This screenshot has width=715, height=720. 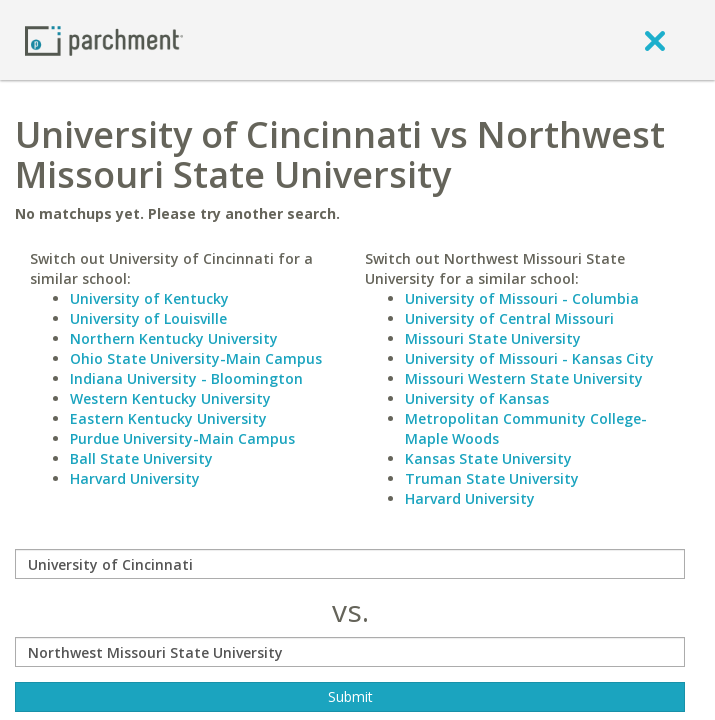 What do you see at coordinates (509, 318) in the screenshot?
I see `University of Central Missouri` at bounding box center [509, 318].